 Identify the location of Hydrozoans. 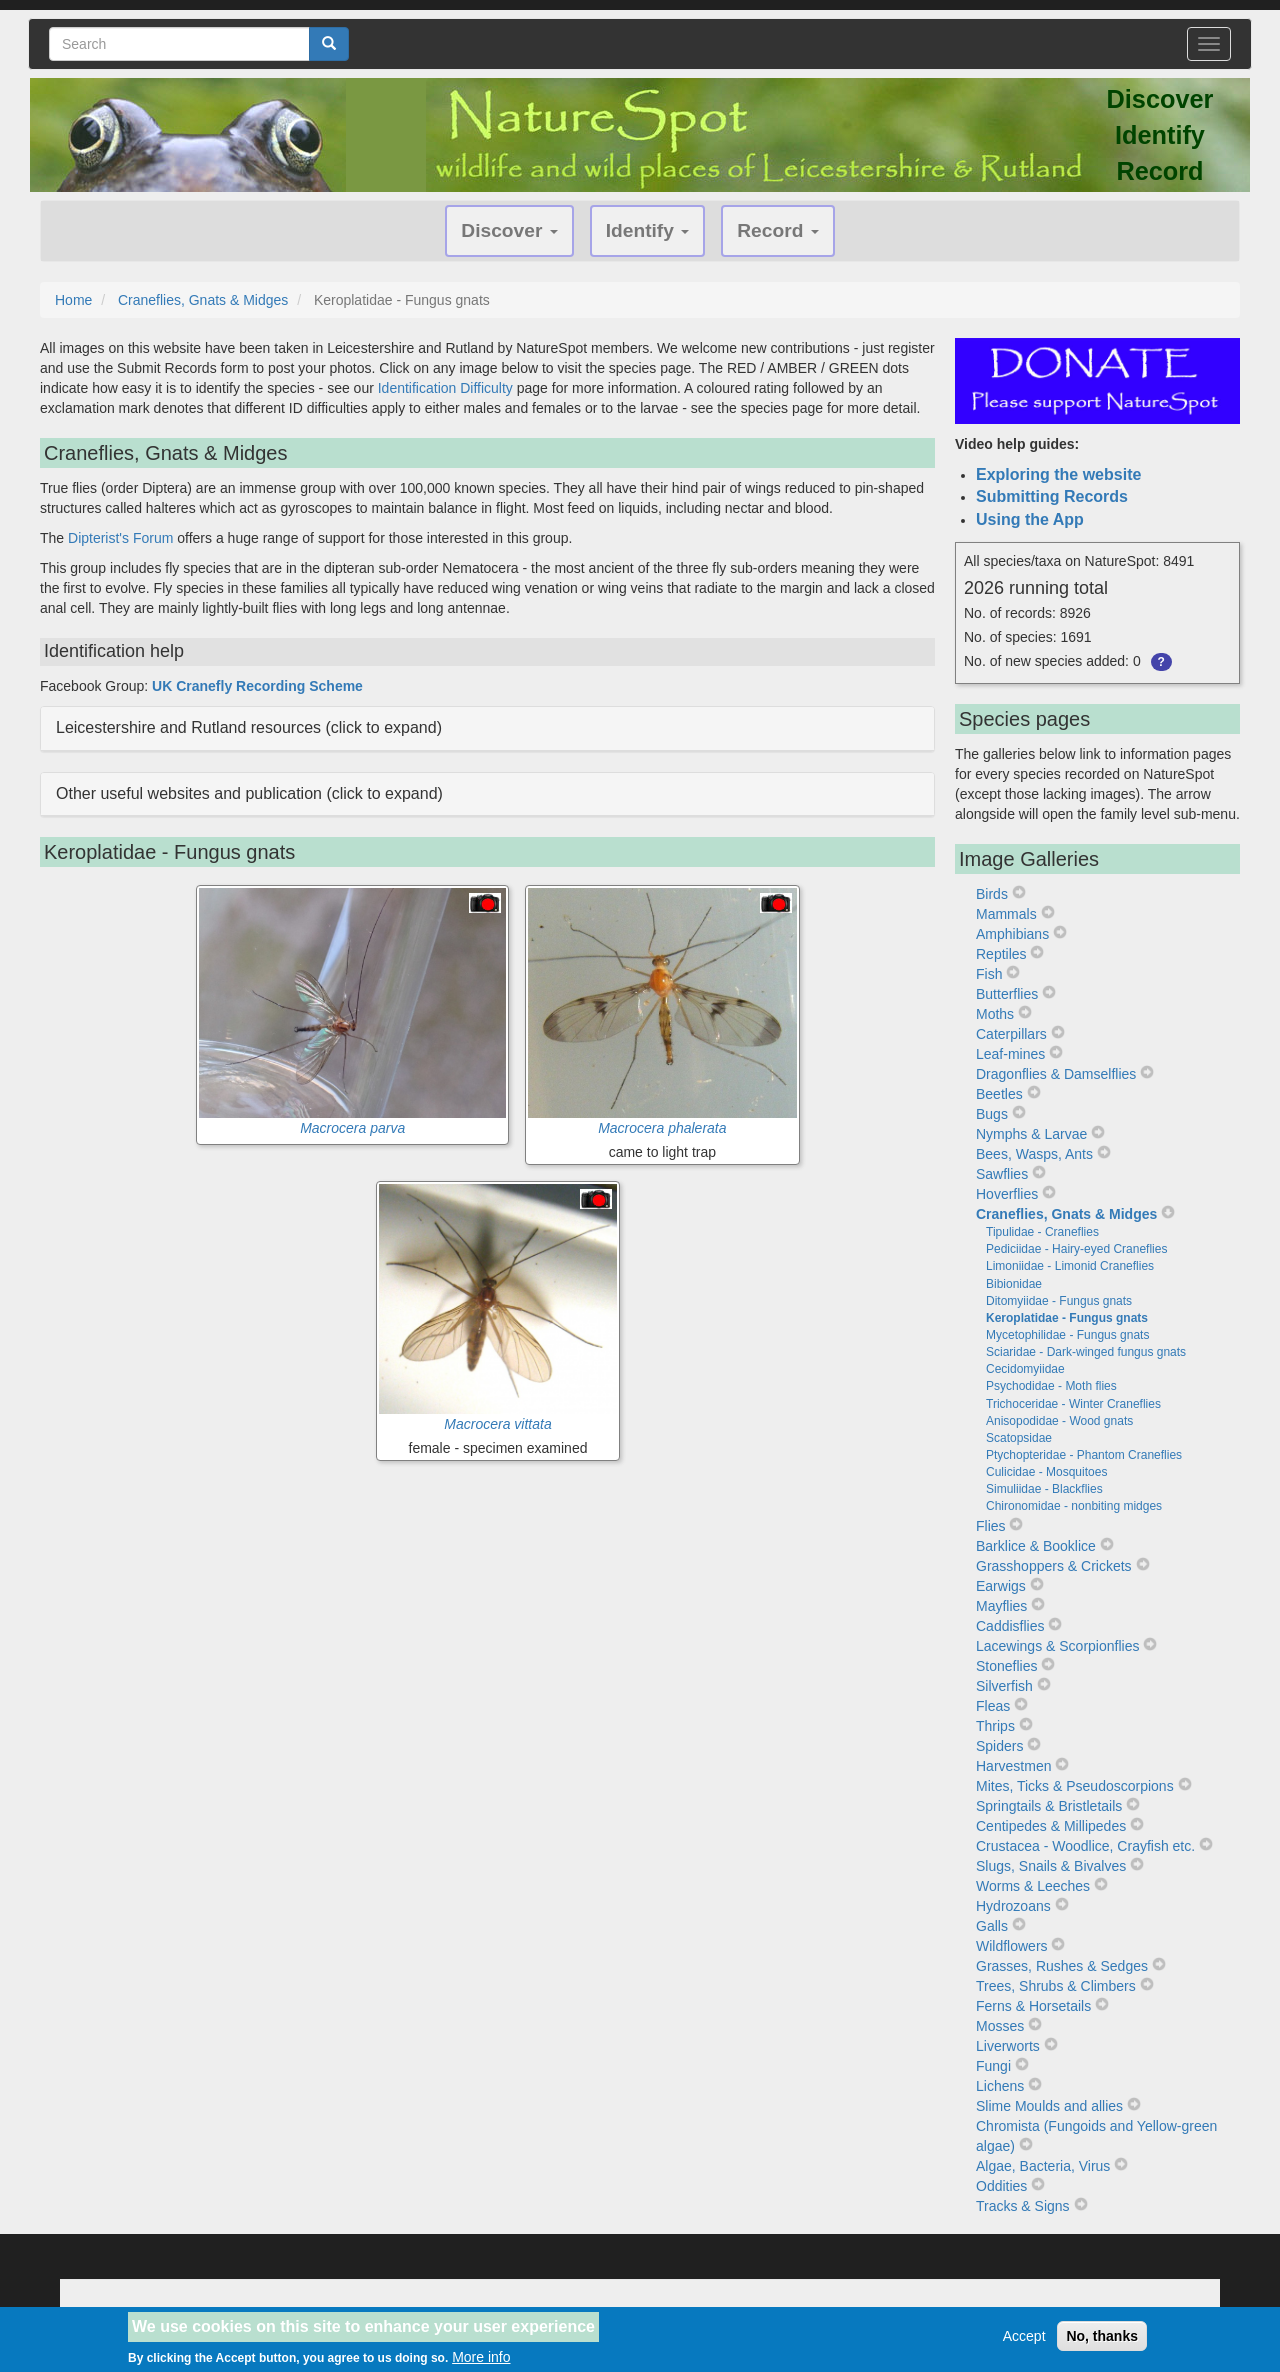
(1013, 1906).